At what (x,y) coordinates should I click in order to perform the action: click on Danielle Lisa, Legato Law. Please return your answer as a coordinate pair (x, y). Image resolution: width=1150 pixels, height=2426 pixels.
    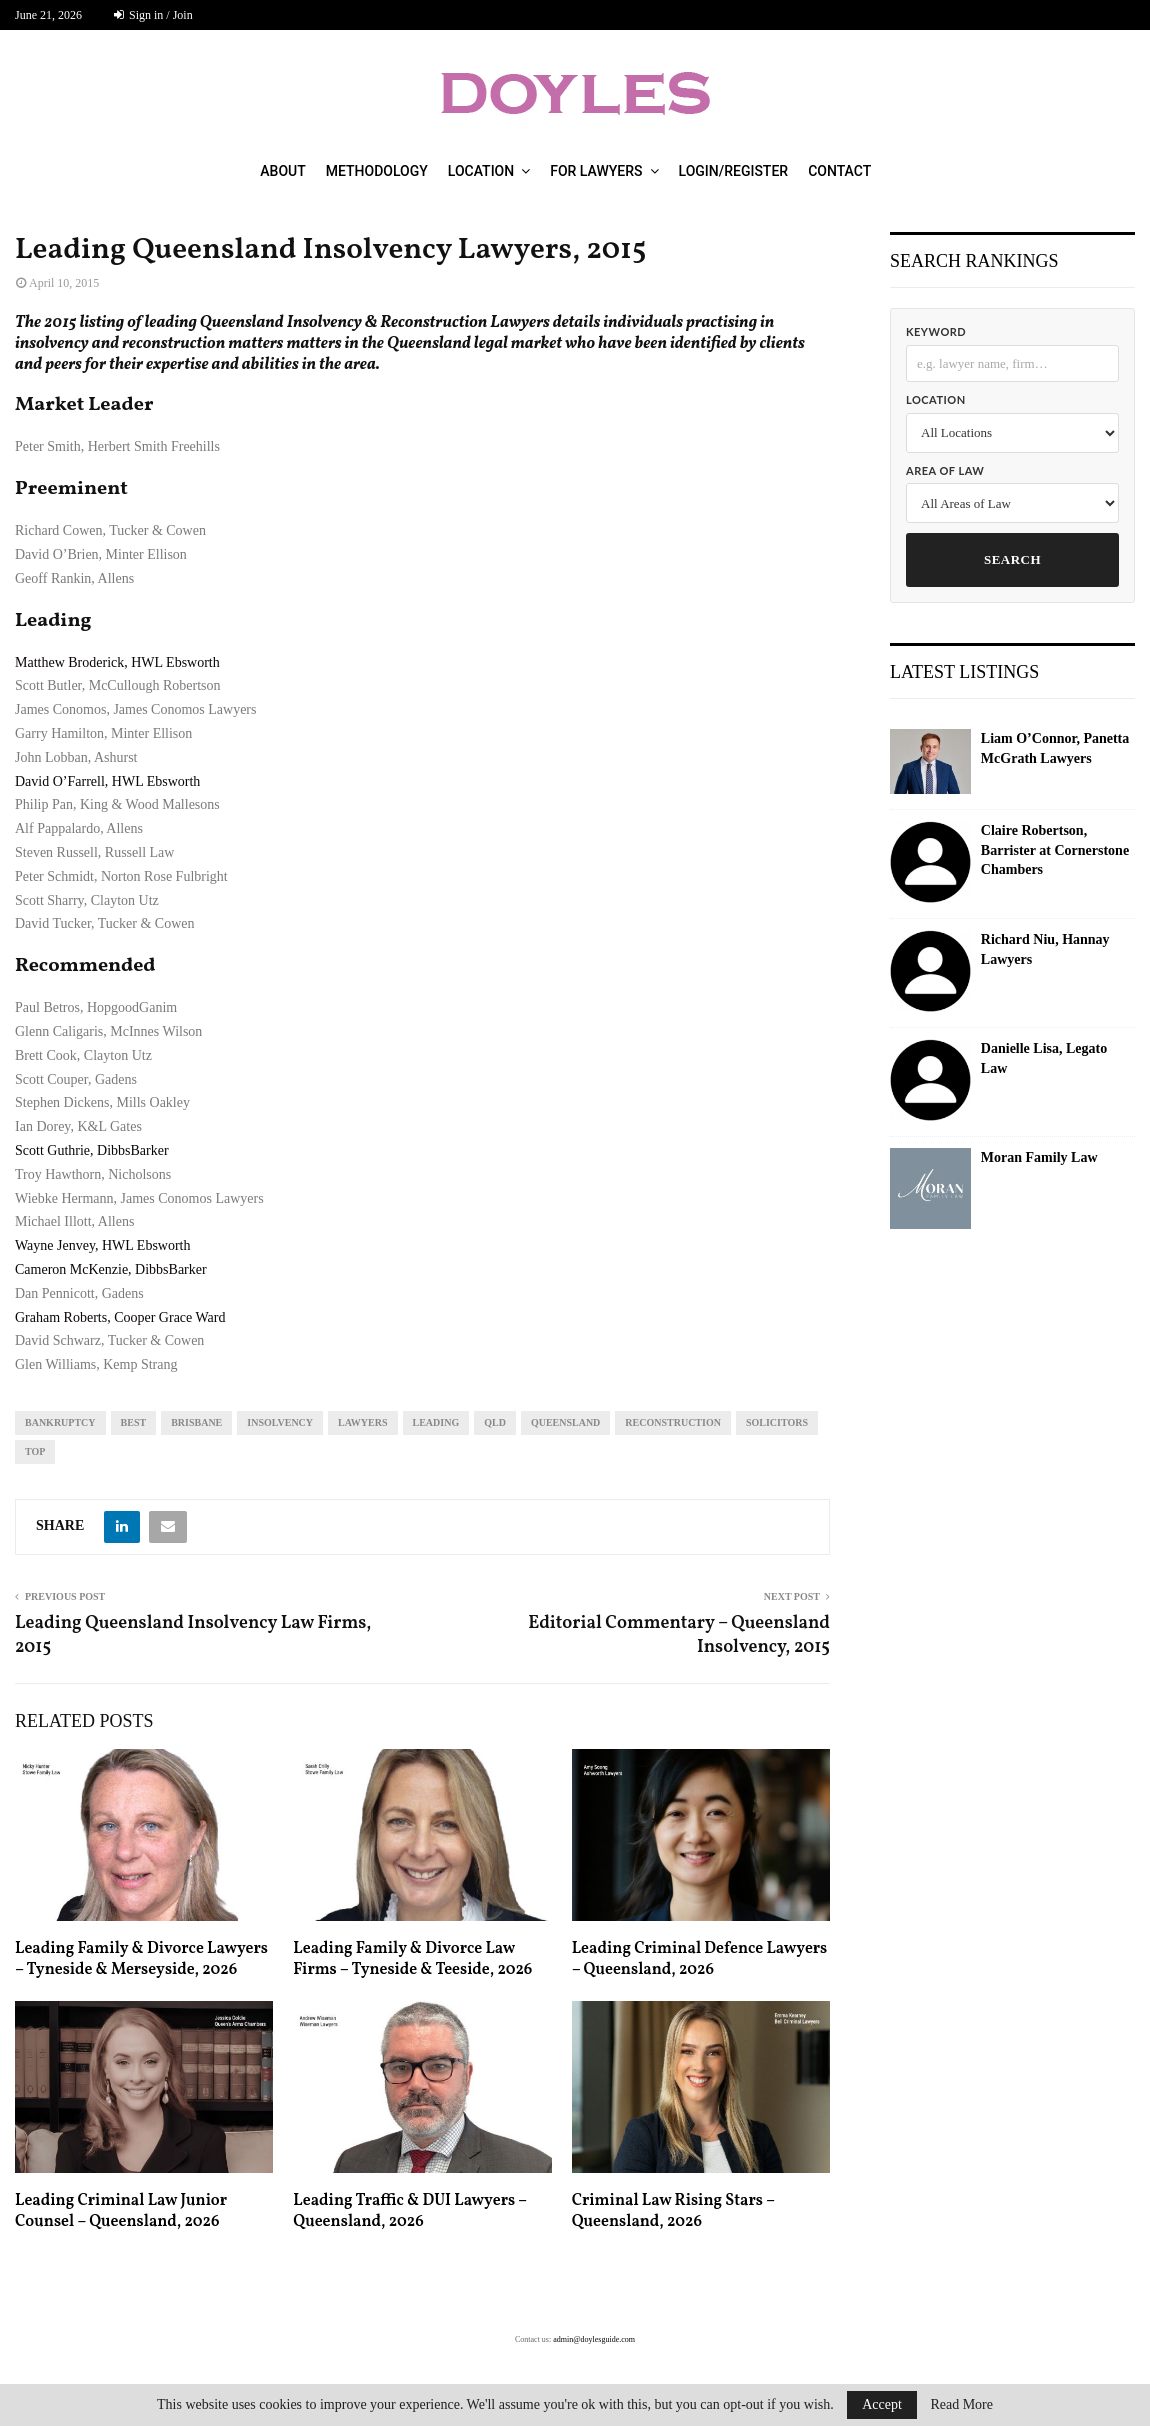
    Looking at the image, I should click on (1044, 1058).